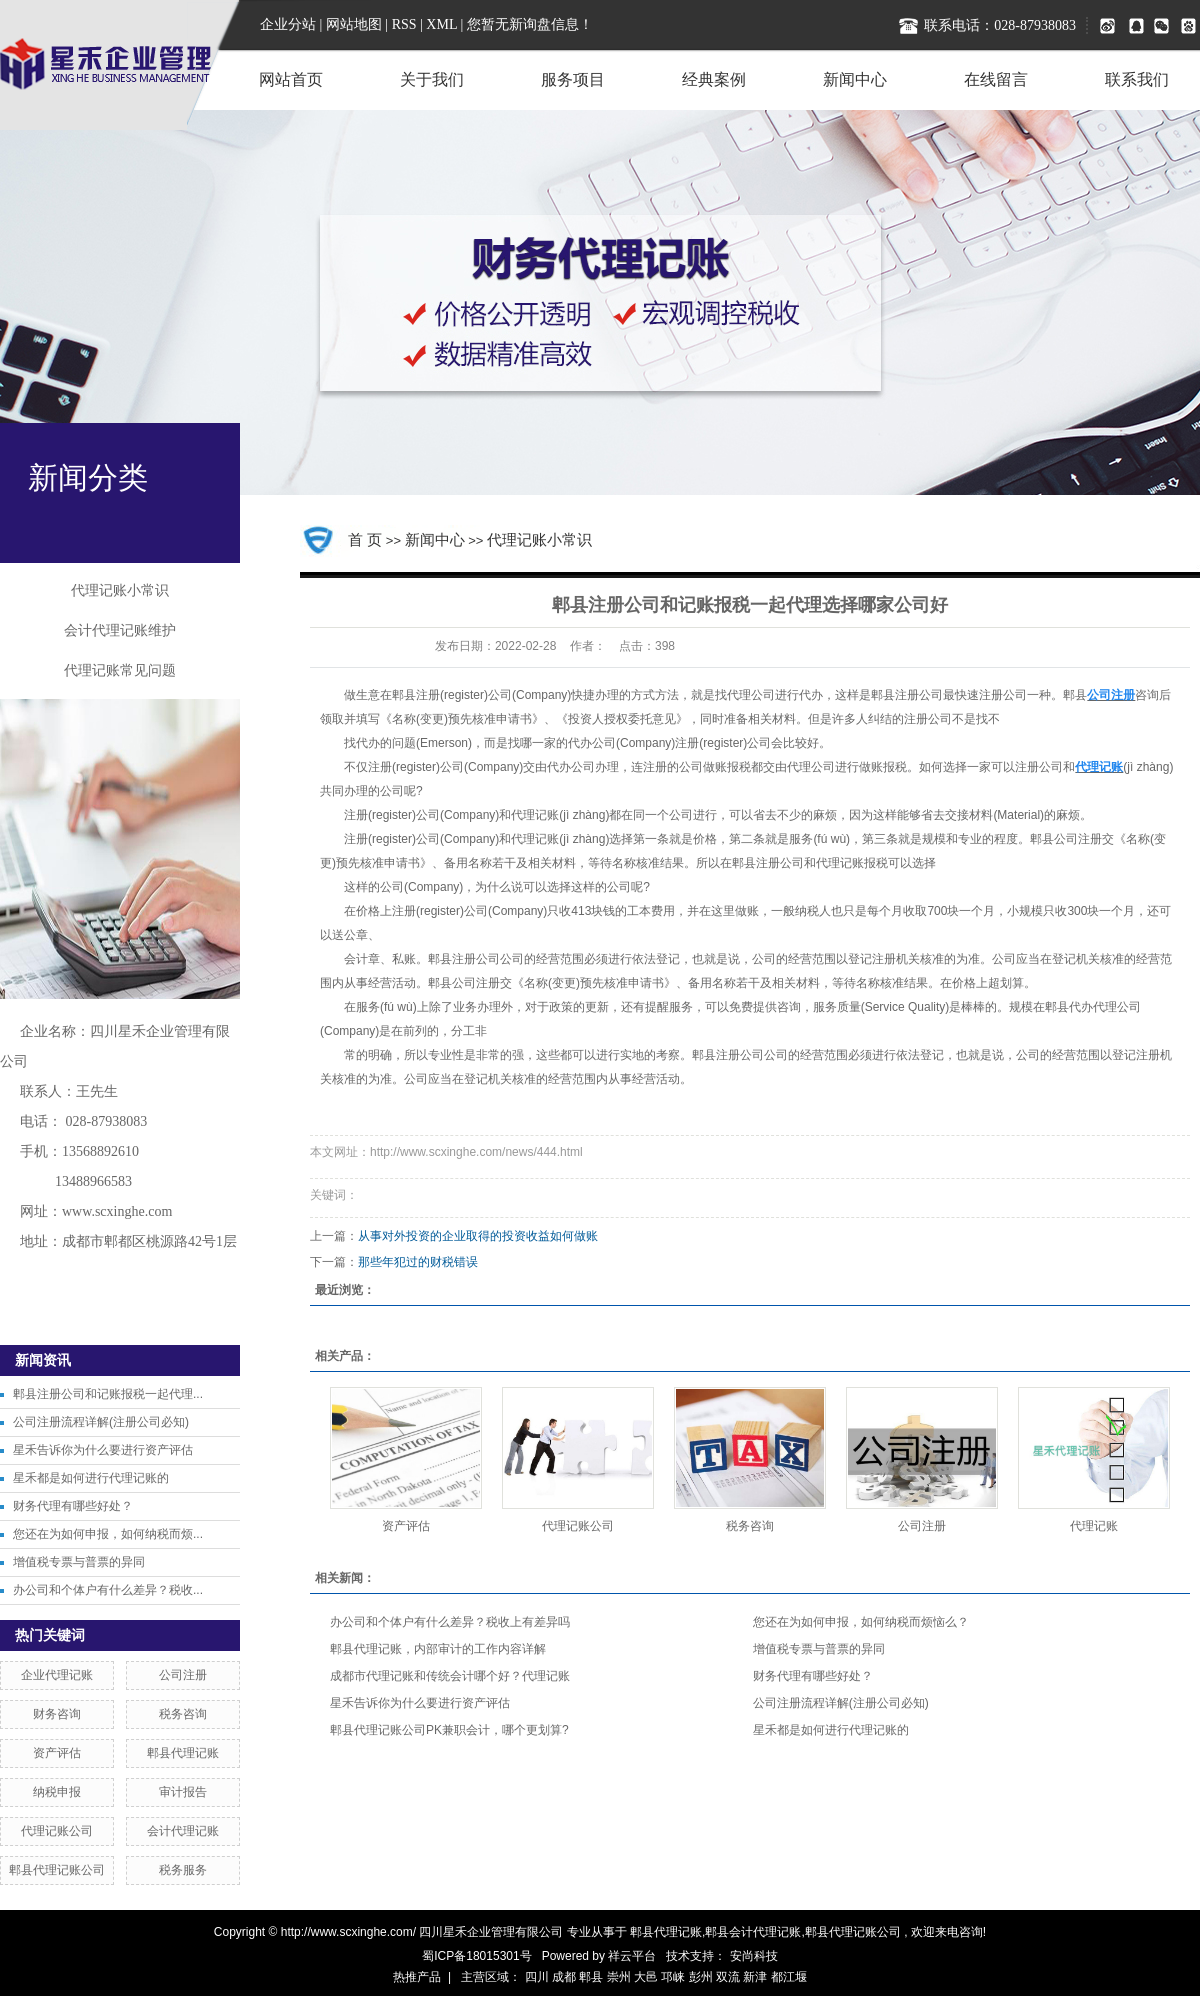 The width and height of the screenshot is (1200, 1996). Describe the element at coordinates (450, 1622) in the screenshot. I see `办公司和个体户有什么差异？税收上有差异吗` at that location.